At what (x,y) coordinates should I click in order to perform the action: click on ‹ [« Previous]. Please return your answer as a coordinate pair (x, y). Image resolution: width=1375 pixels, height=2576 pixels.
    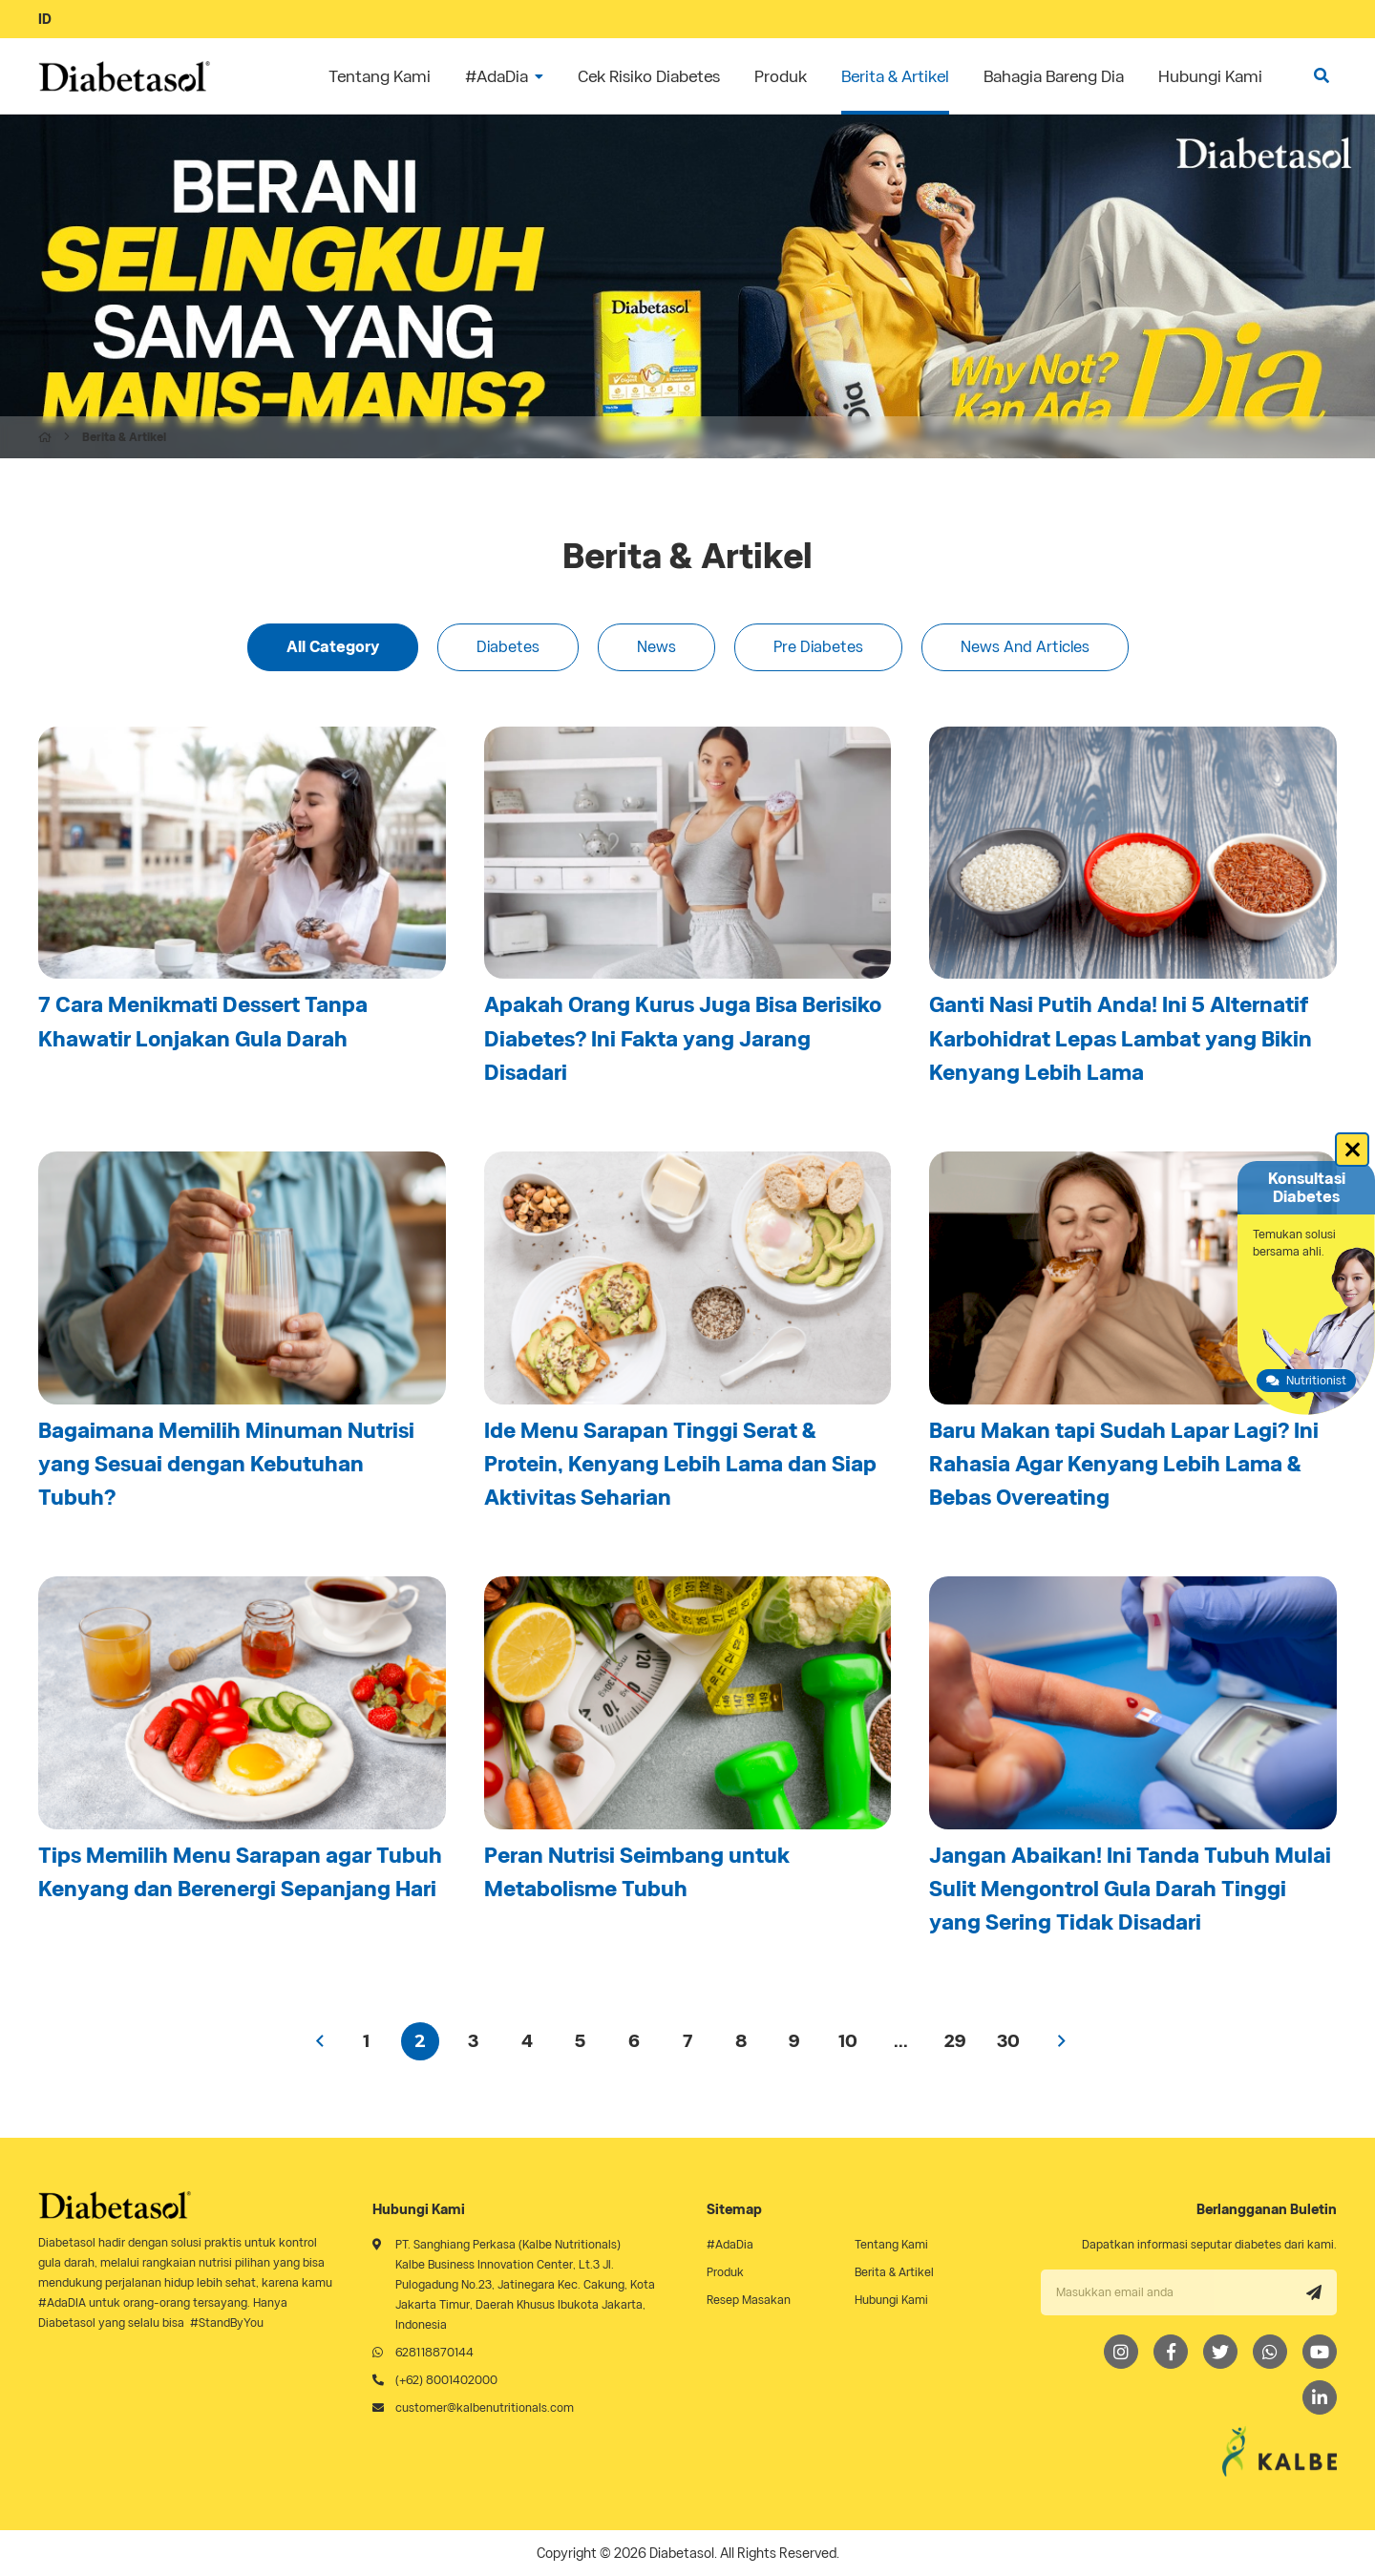
    Looking at the image, I should click on (320, 2041).